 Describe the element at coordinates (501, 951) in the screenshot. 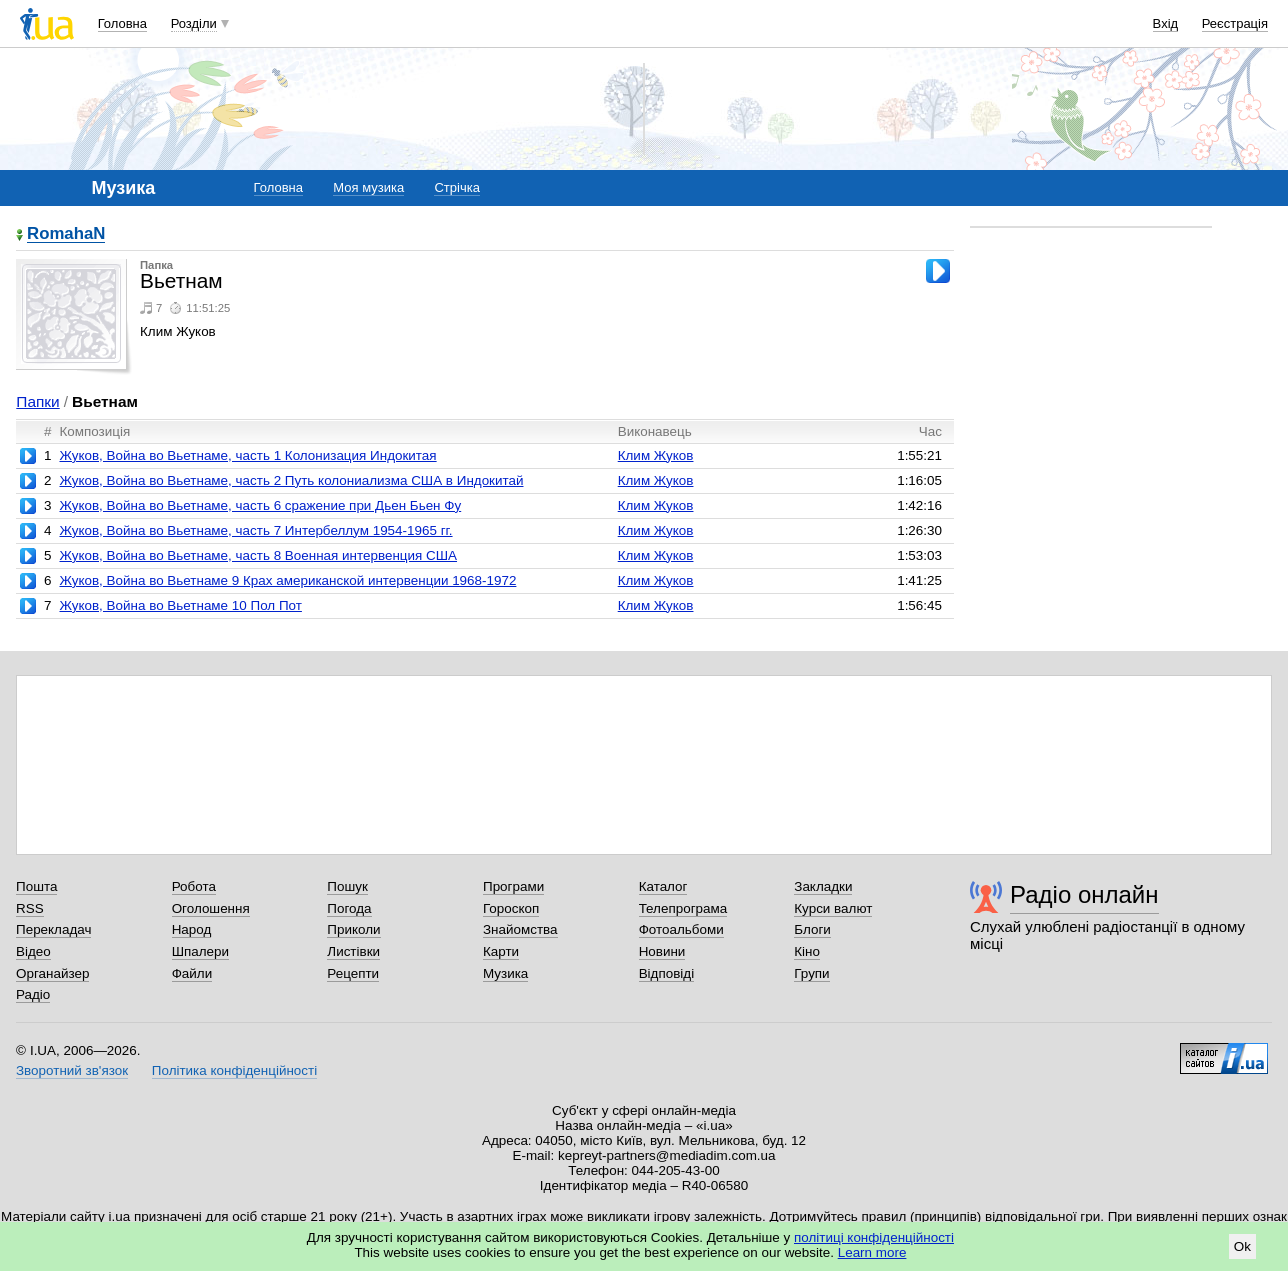

I see `Карти` at that location.